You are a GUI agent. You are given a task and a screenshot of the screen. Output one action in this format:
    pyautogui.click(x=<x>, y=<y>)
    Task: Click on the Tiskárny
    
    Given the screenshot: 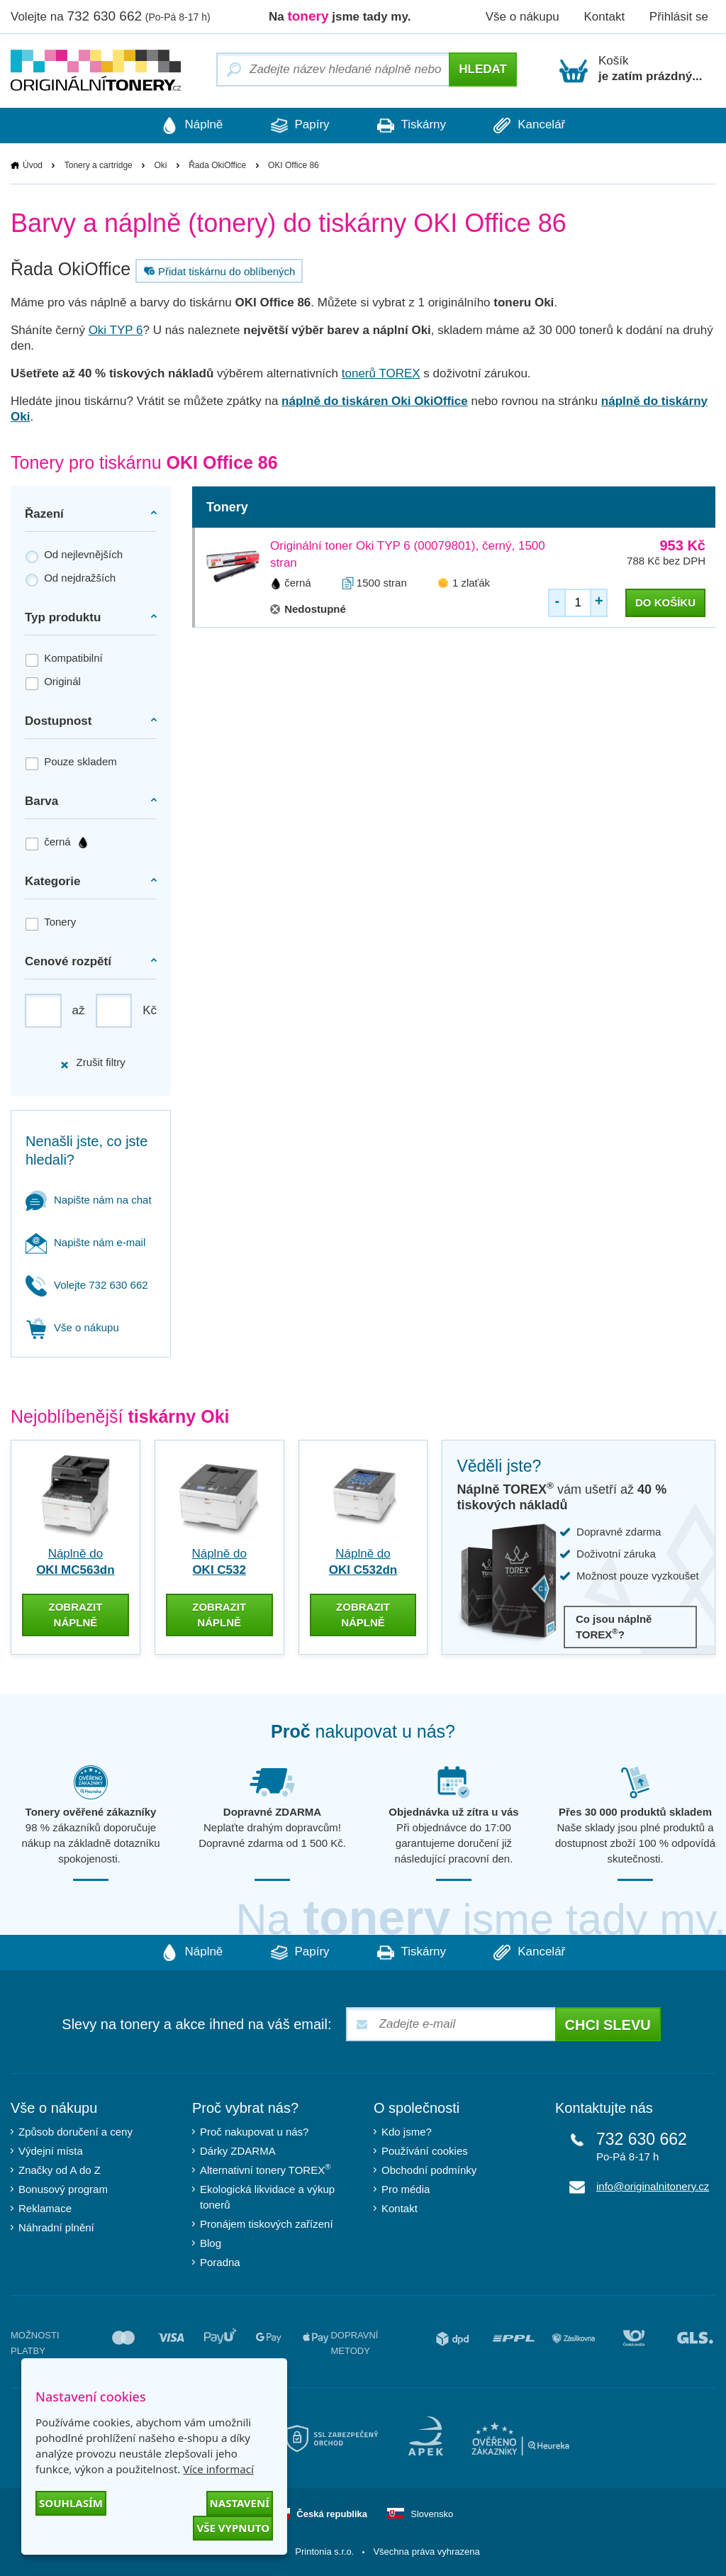 What is the action you would take?
    pyautogui.click(x=412, y=125)
    